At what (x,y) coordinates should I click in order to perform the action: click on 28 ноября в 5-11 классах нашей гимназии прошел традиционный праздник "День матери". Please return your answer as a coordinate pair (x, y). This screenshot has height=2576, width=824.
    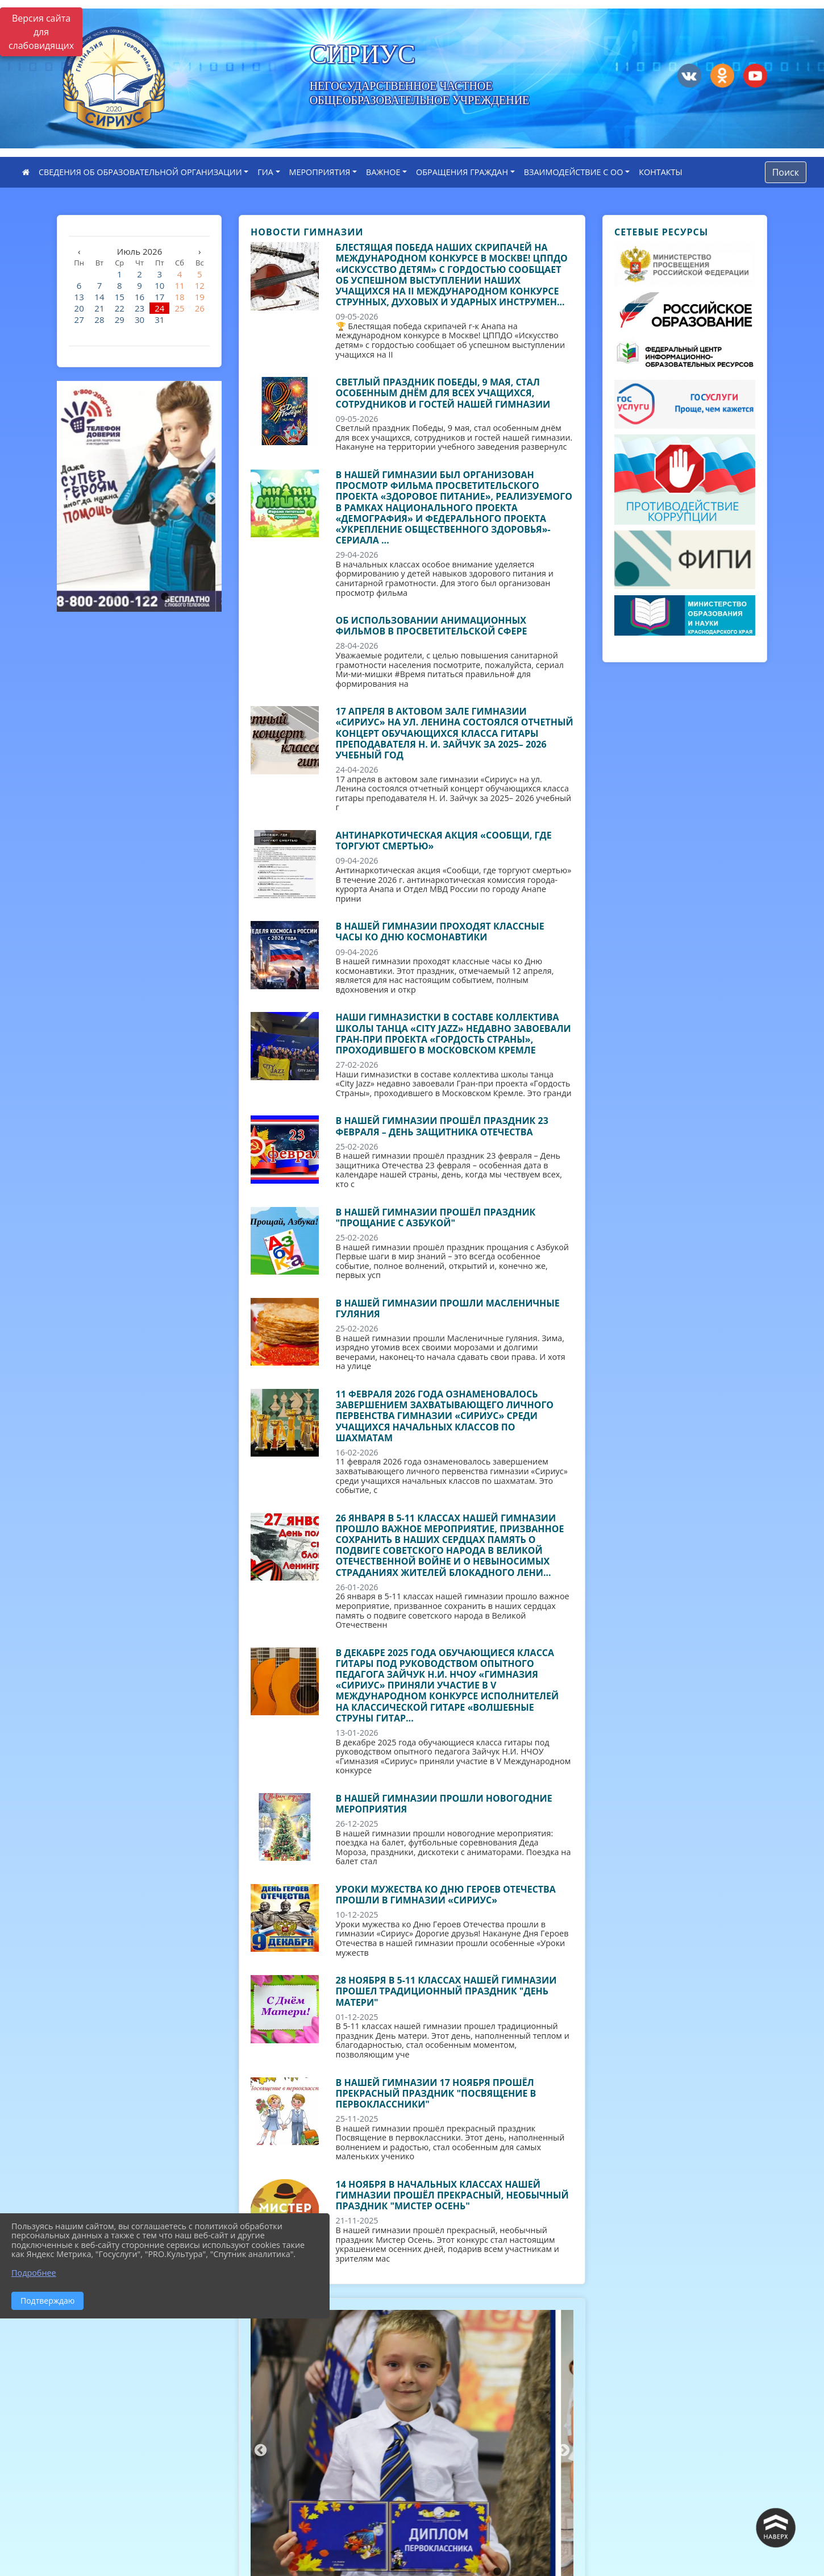
    Looking at the image, I should click on (446, 1991).